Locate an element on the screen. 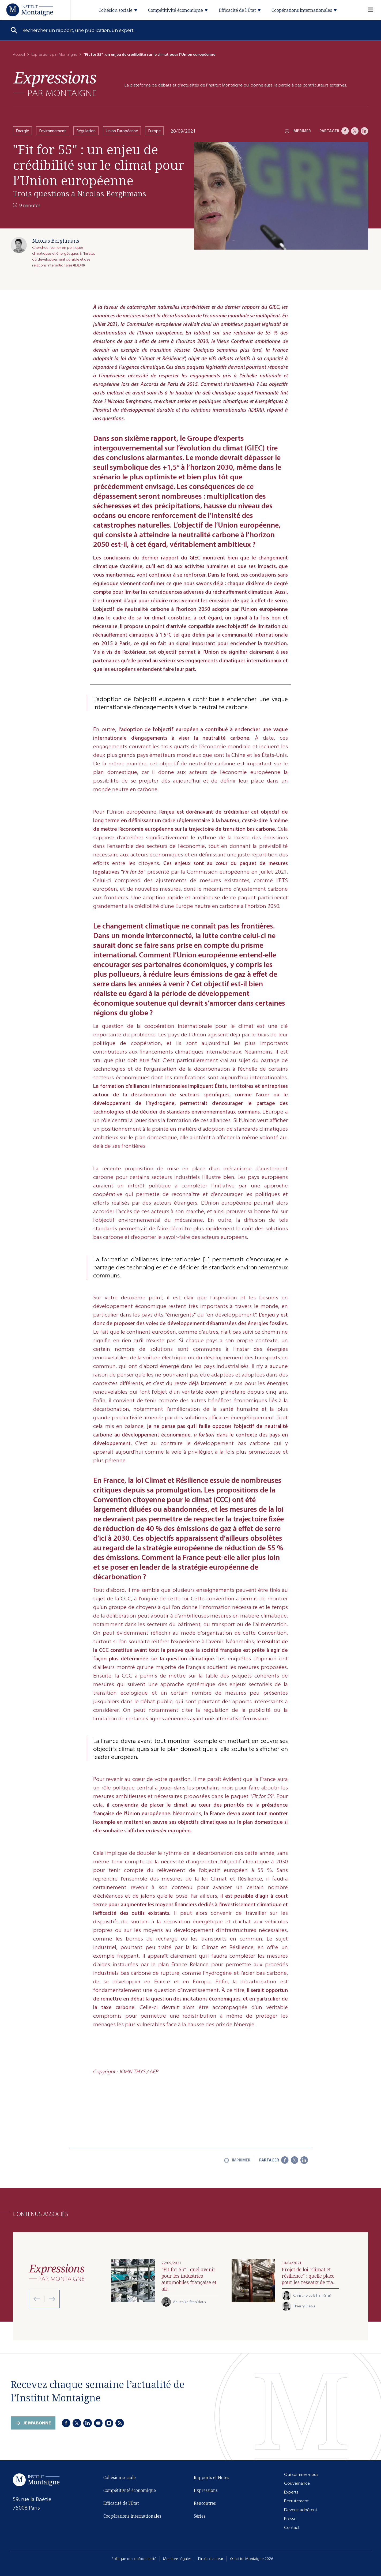 The height and width of the screenshot is (2576, 381). Union Européenne is located at coordinates (122, 130).